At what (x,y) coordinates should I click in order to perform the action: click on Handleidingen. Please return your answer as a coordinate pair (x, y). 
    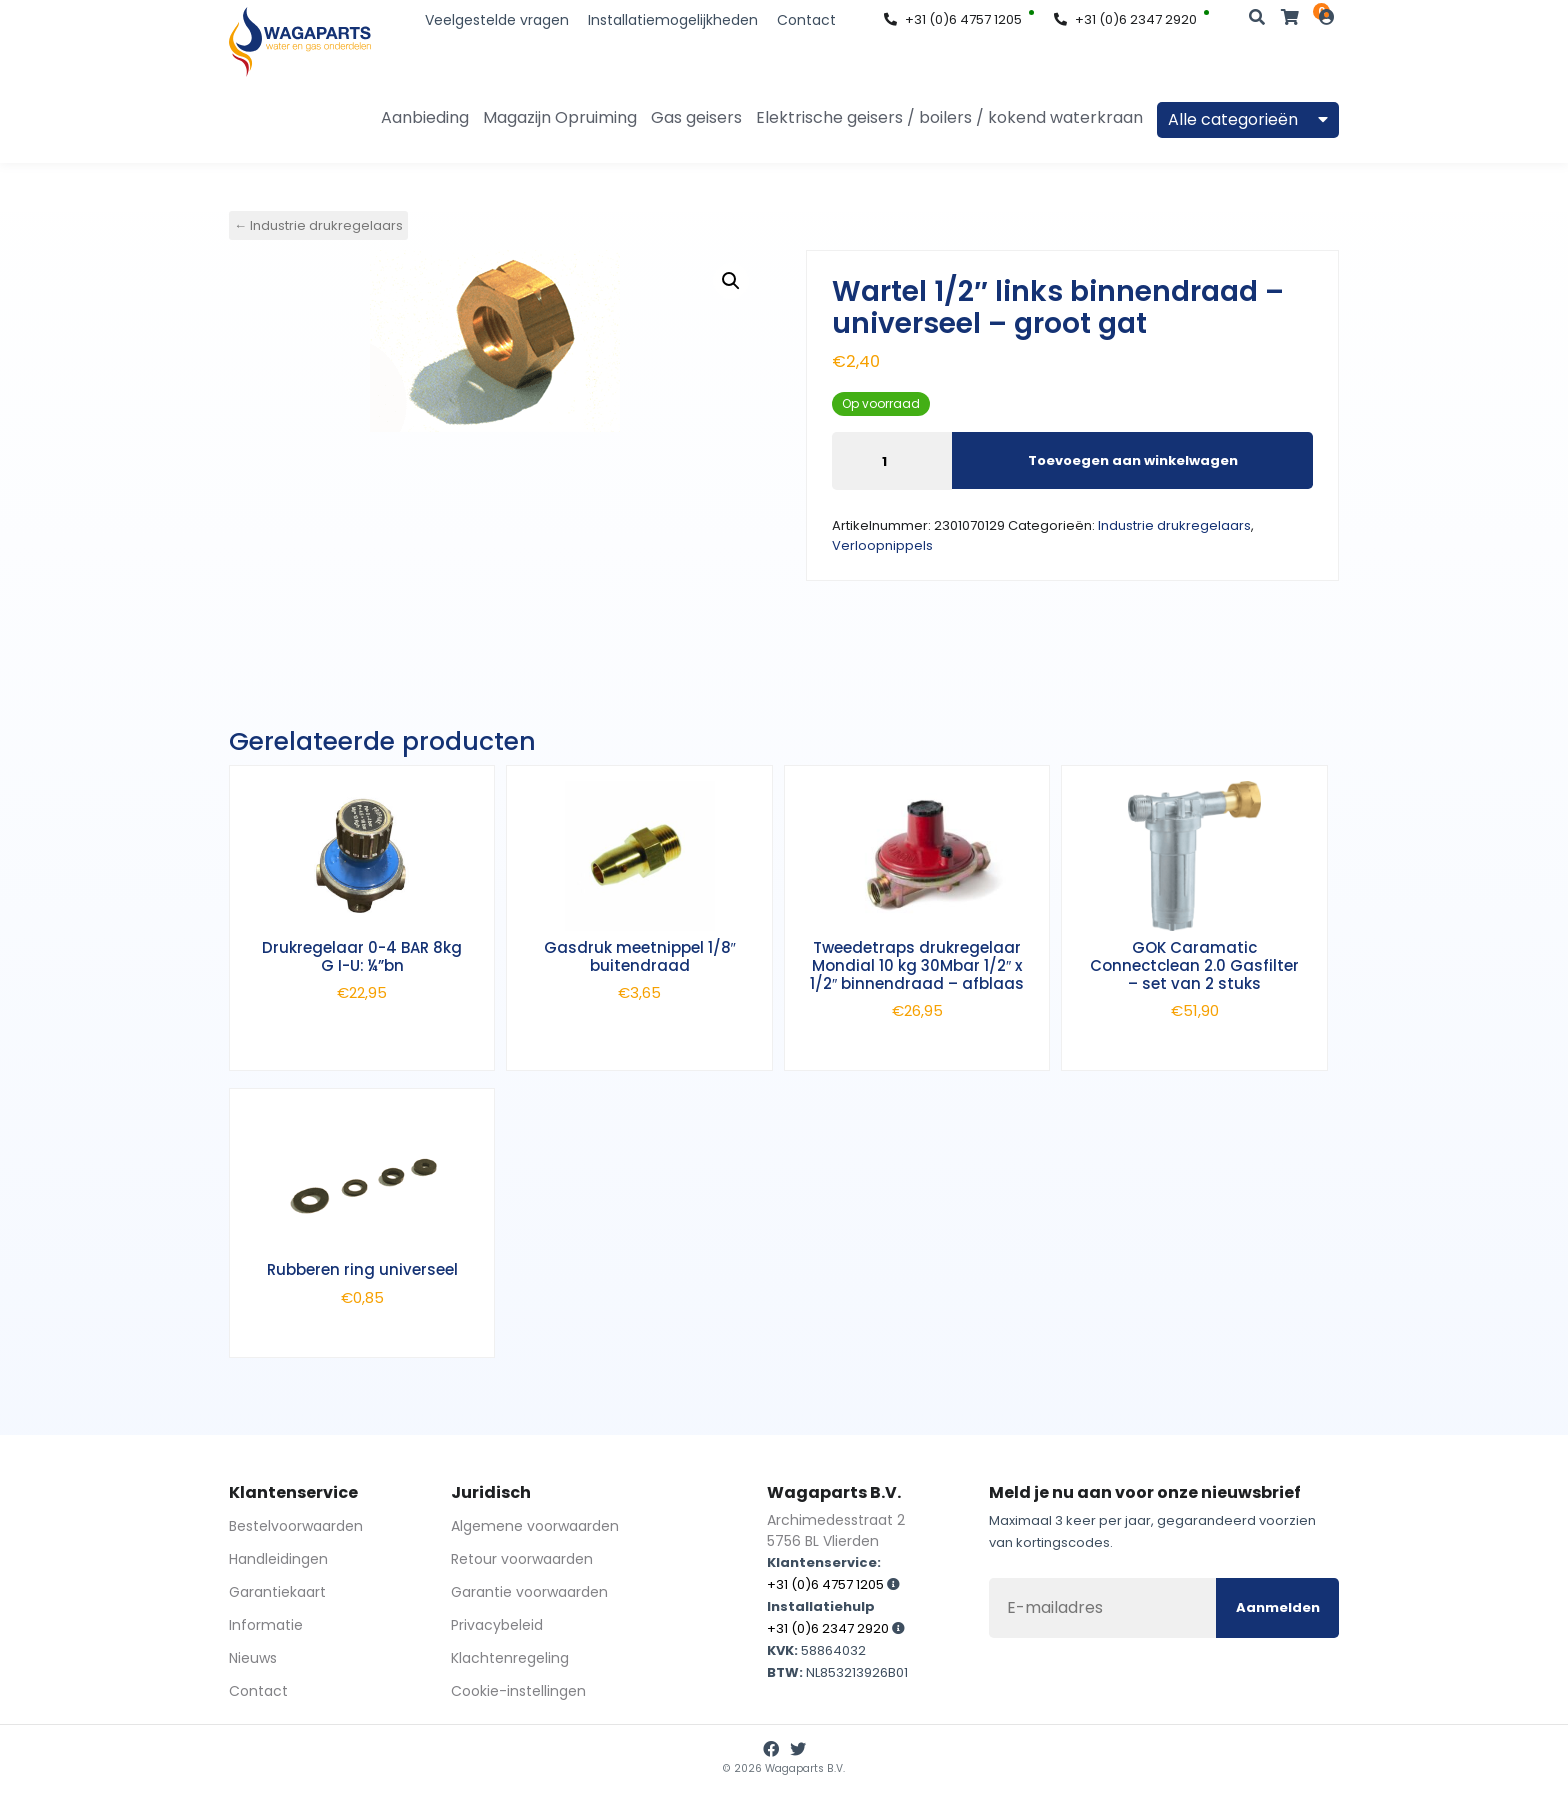
    Looking at the image, I should click on (278, 1559).